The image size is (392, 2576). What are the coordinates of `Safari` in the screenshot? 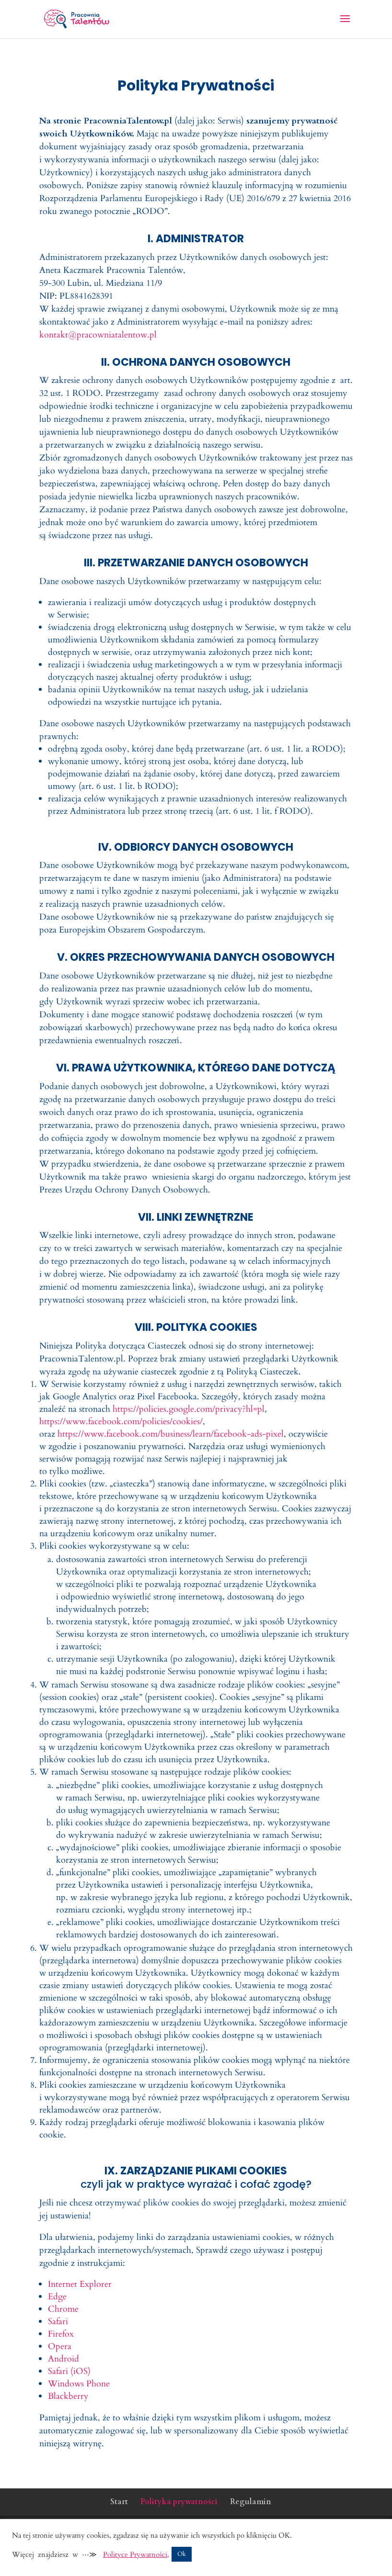 It's located at (58, 2322).